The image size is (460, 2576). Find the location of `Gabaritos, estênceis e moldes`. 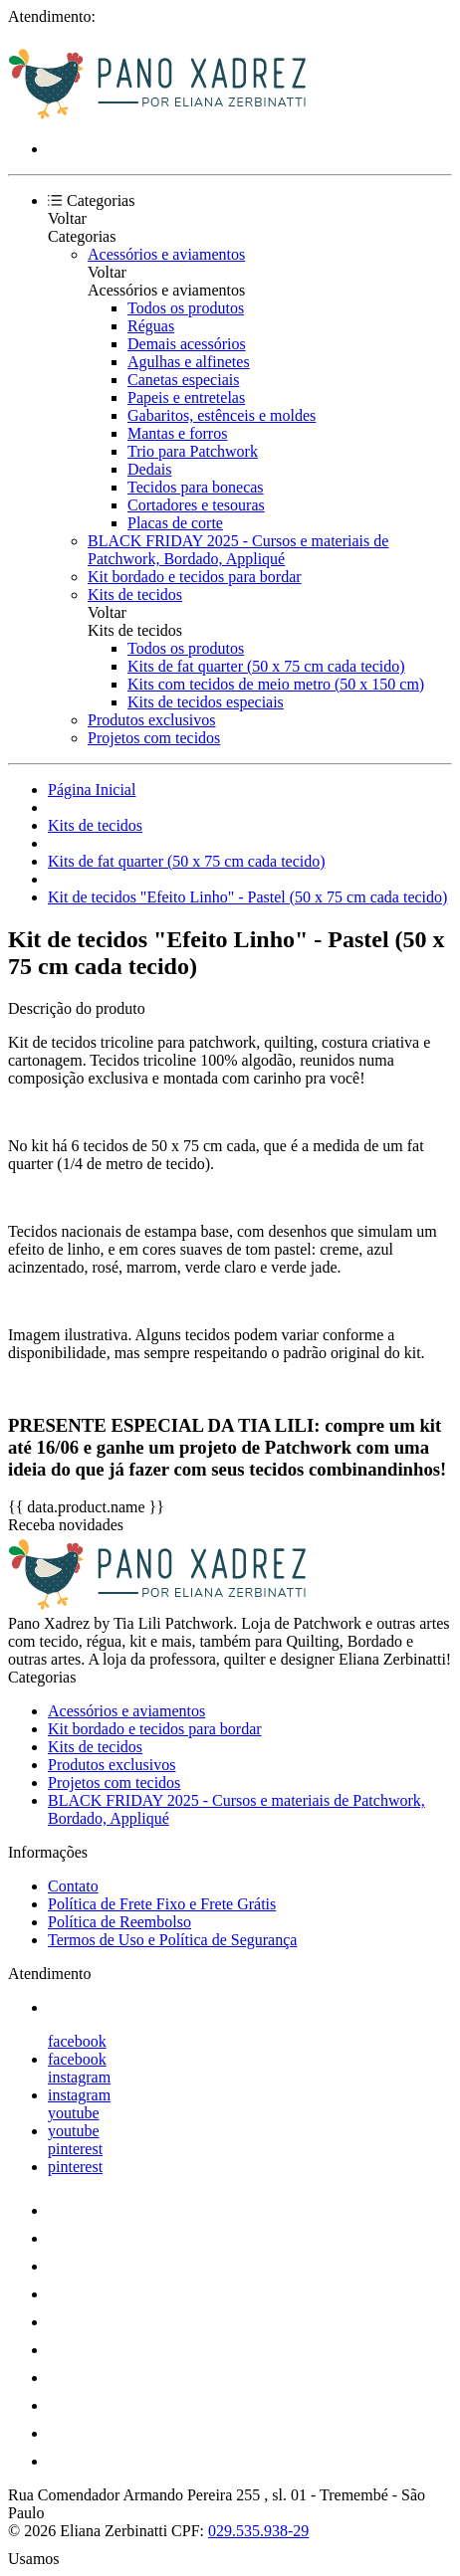

Gabaritos, estênceis e moldes is located at coordinates (221, 415).